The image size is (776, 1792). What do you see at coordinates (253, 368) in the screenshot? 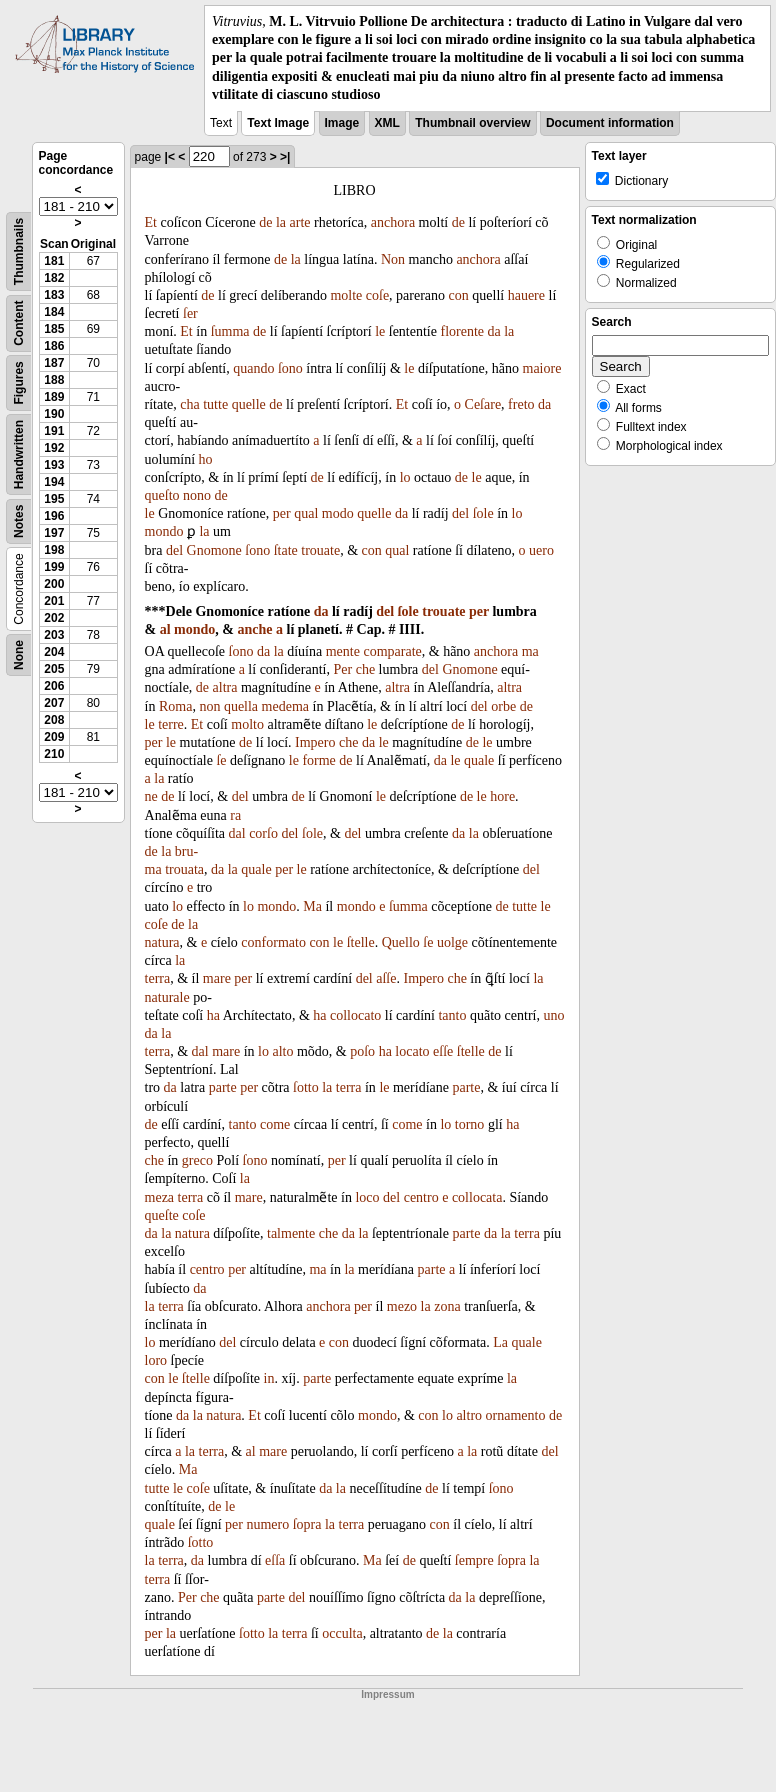
I see `quando` at bounding box center [253, 368].